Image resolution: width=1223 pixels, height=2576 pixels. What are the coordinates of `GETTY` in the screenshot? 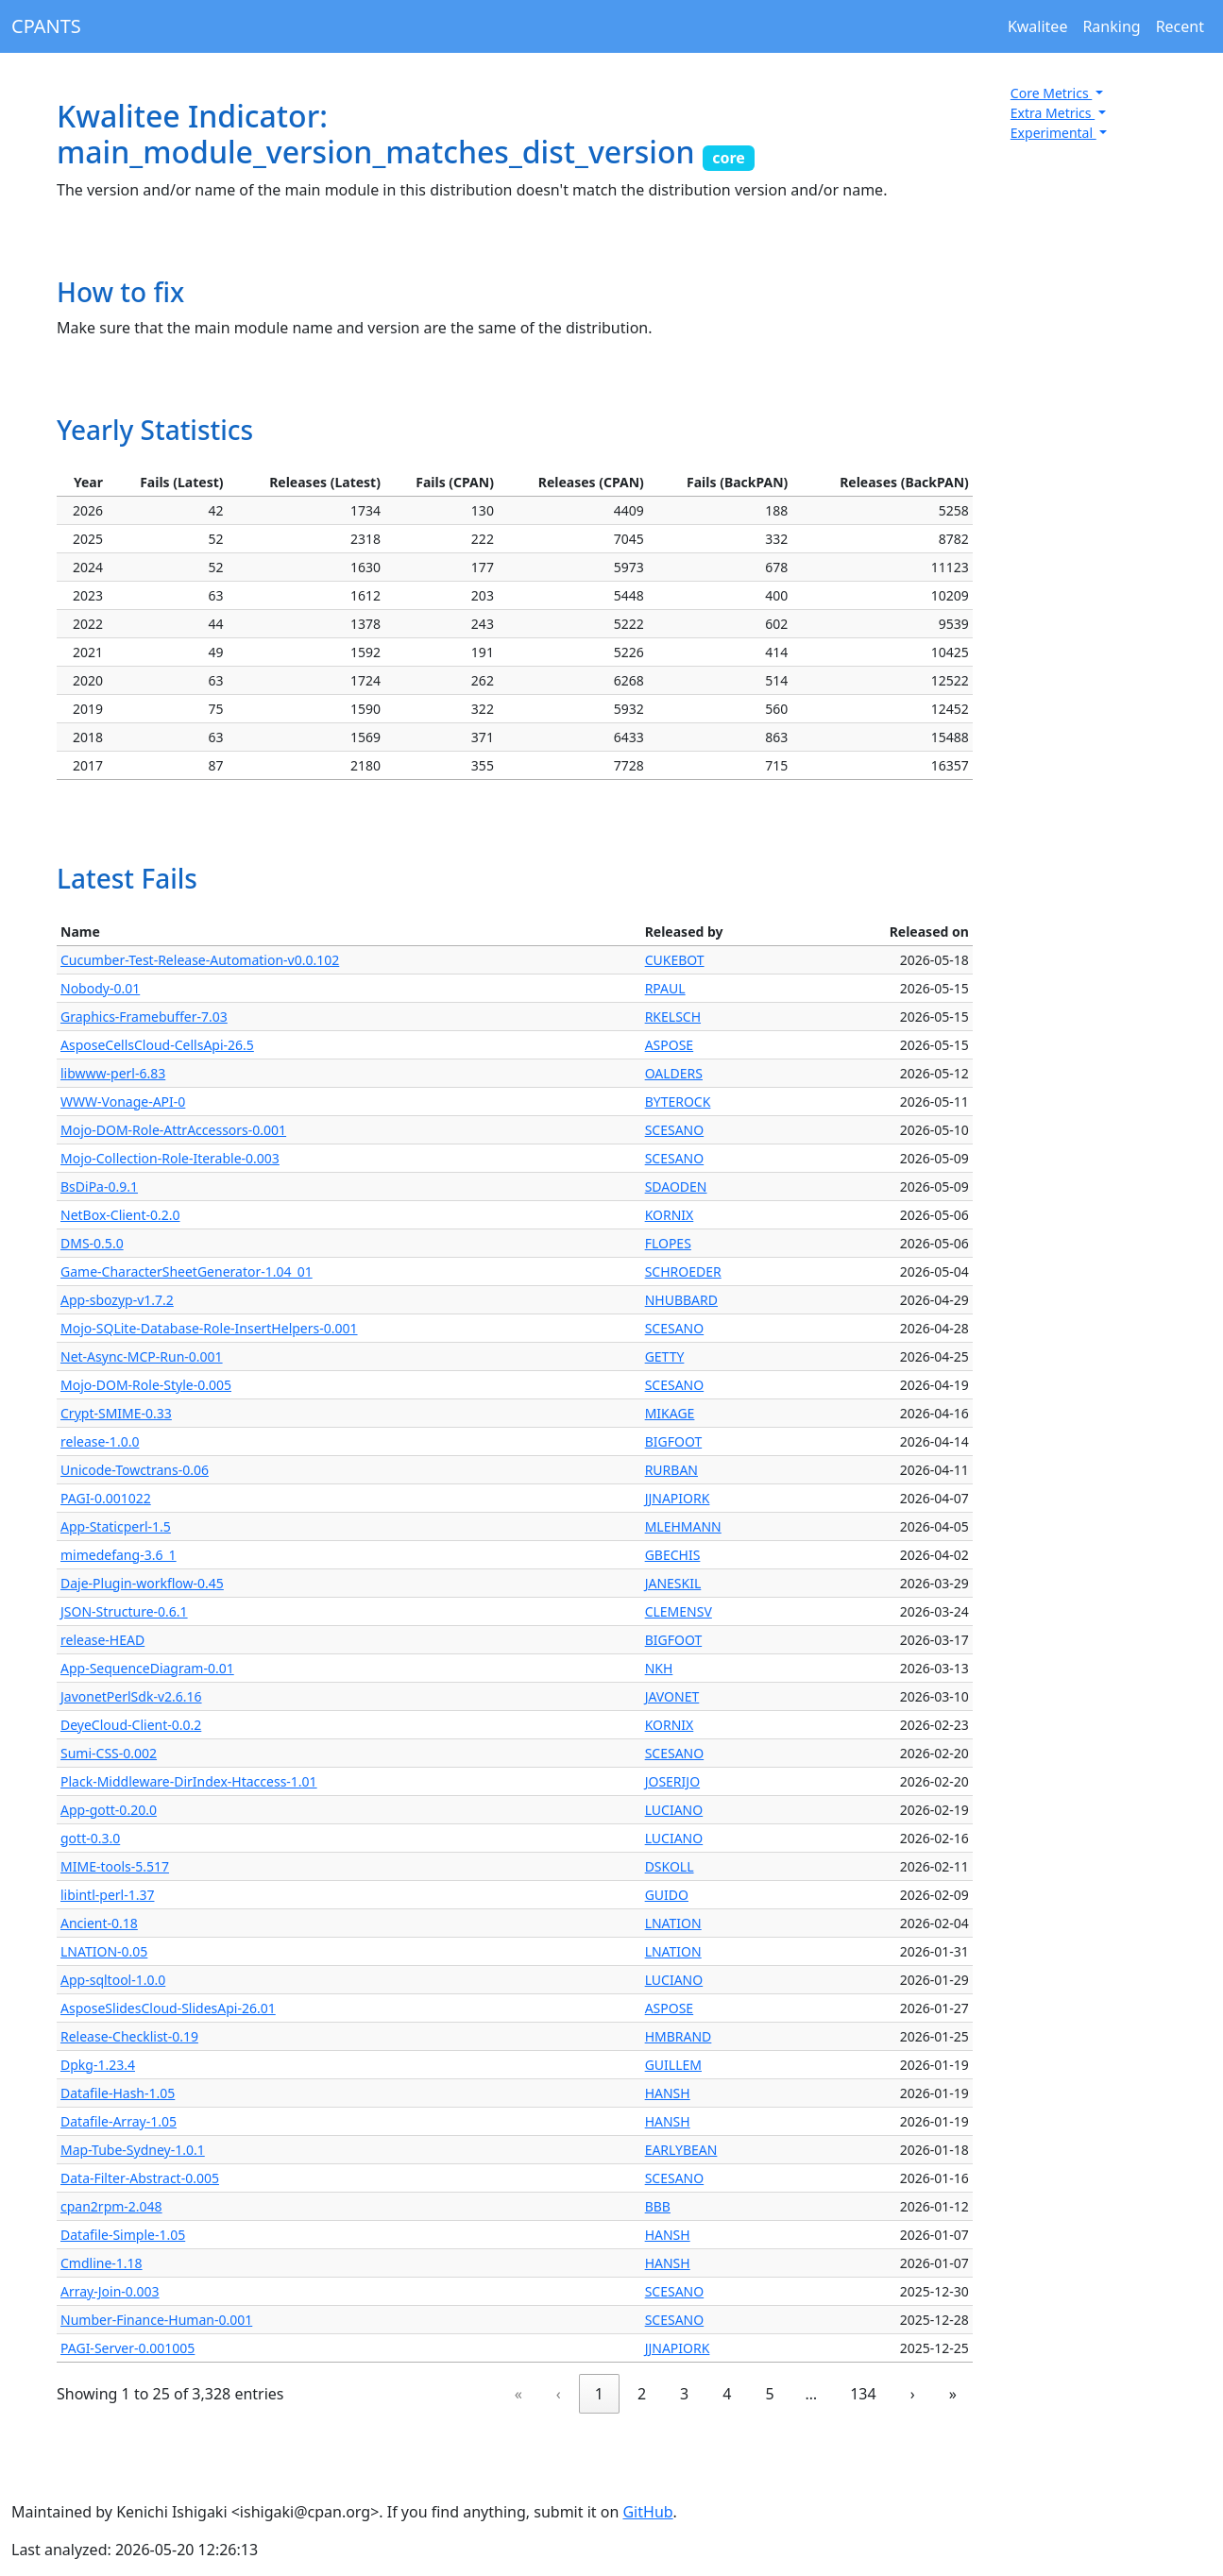 It's located at (665, 1356).